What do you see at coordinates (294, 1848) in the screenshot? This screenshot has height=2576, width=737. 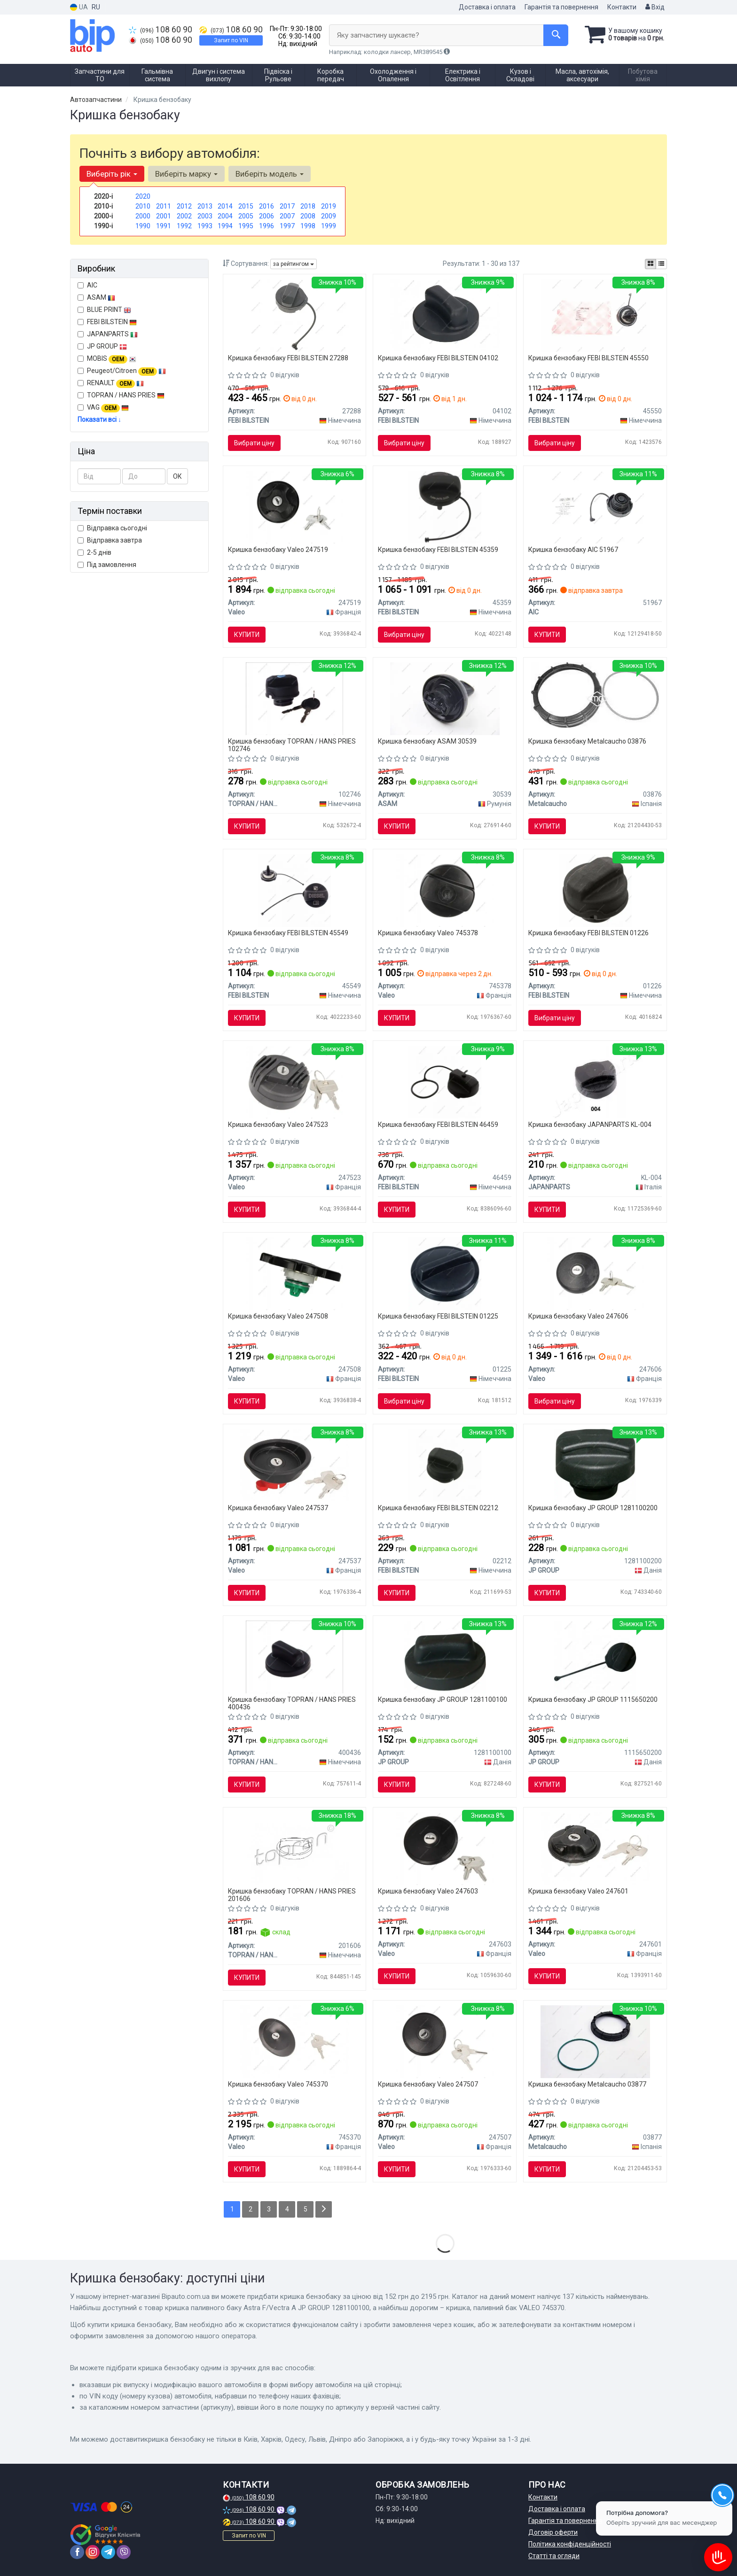 I see `[Кришка,паливний бак TOPRAN TOPRAN / HANS PRIES 201606]` at bounding box center [294, 1848].